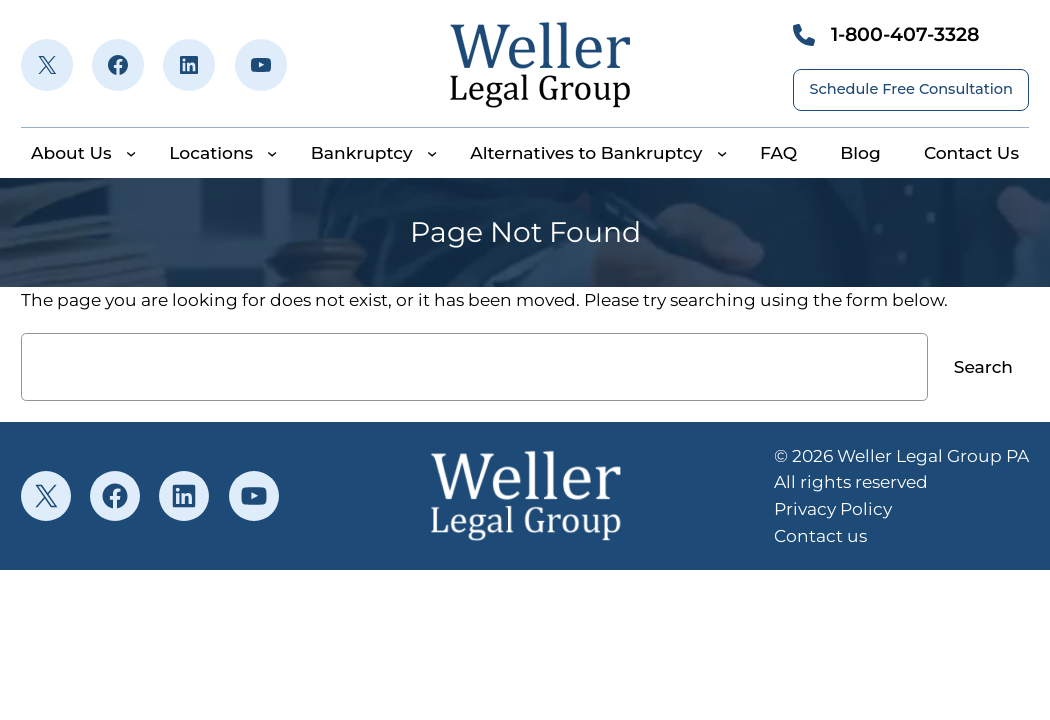 This screenshot has height=720, width=1050. What do you see at coordinates (833, 508) in the screenshot?
I see `Privacy Policy` at bounding box center [833, 508].